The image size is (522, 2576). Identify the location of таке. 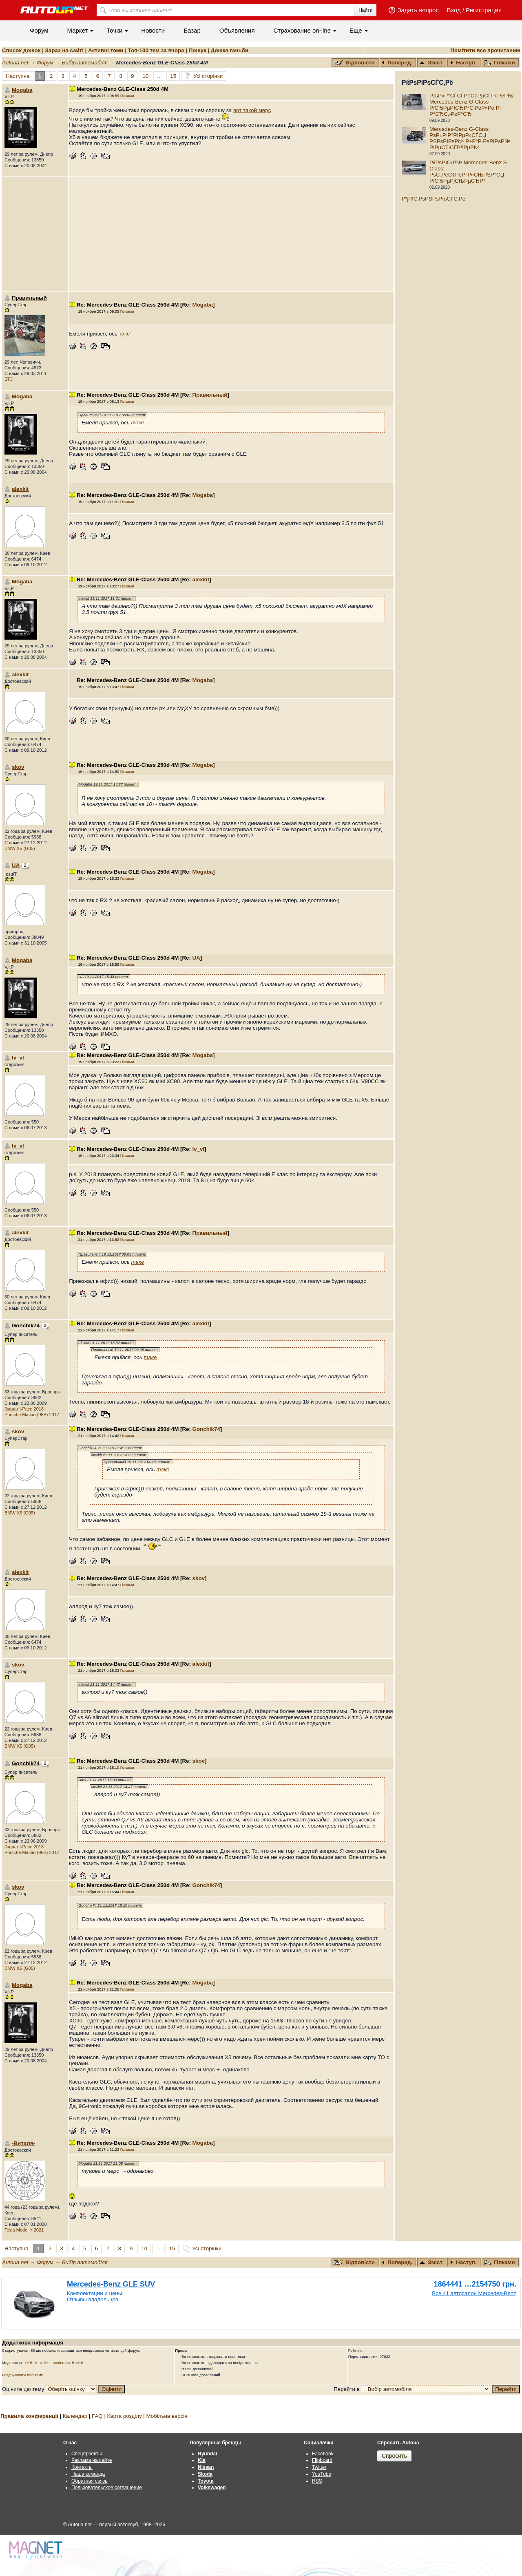
(124, 334).